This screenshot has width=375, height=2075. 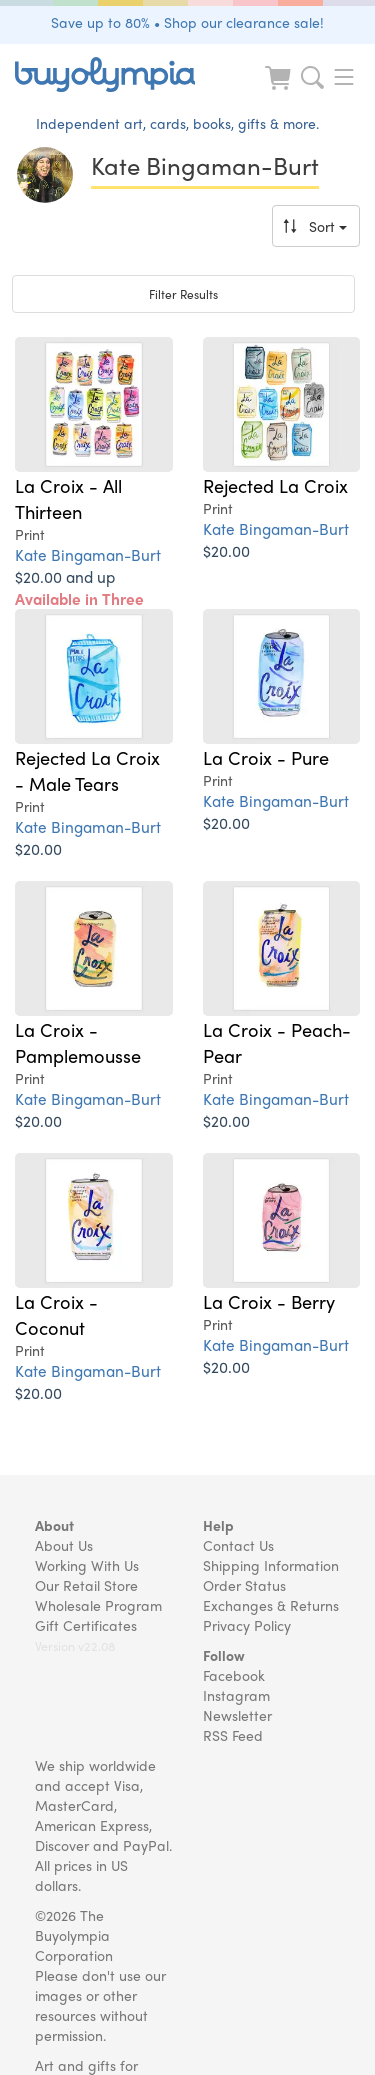 What do you see at coordinates (237, 1715) in the screenshot?
I see `Newsletter` at bounding box center [237, 1715].